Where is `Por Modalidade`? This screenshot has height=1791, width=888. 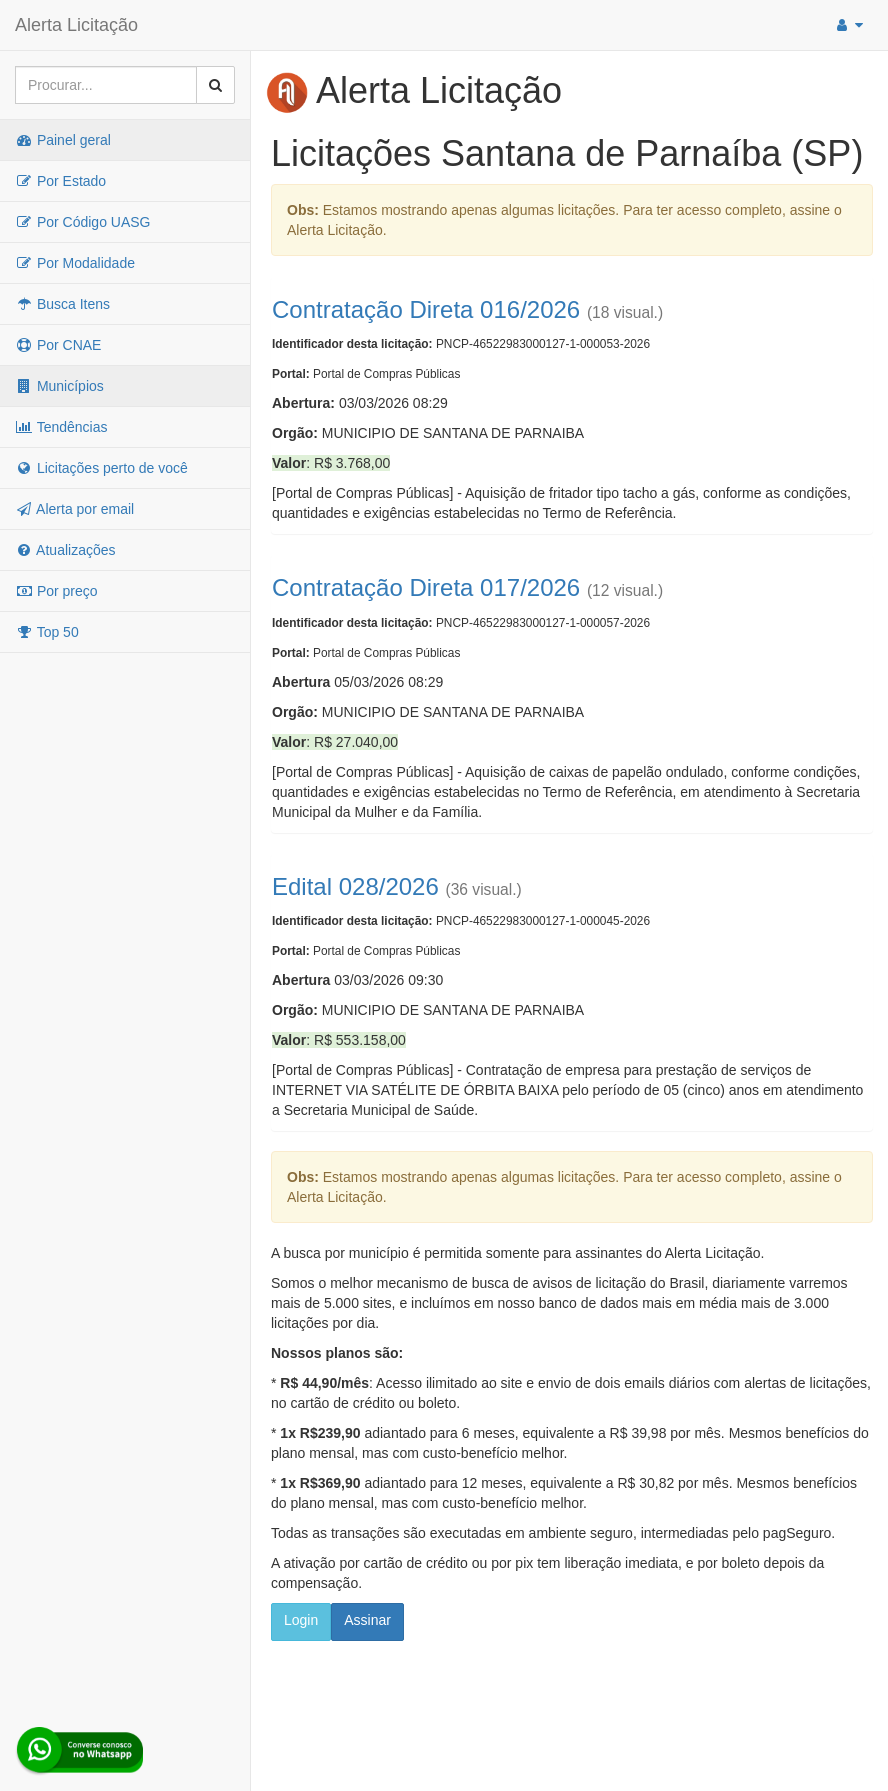
Por Modalidade is located at coordinates (75, 263).